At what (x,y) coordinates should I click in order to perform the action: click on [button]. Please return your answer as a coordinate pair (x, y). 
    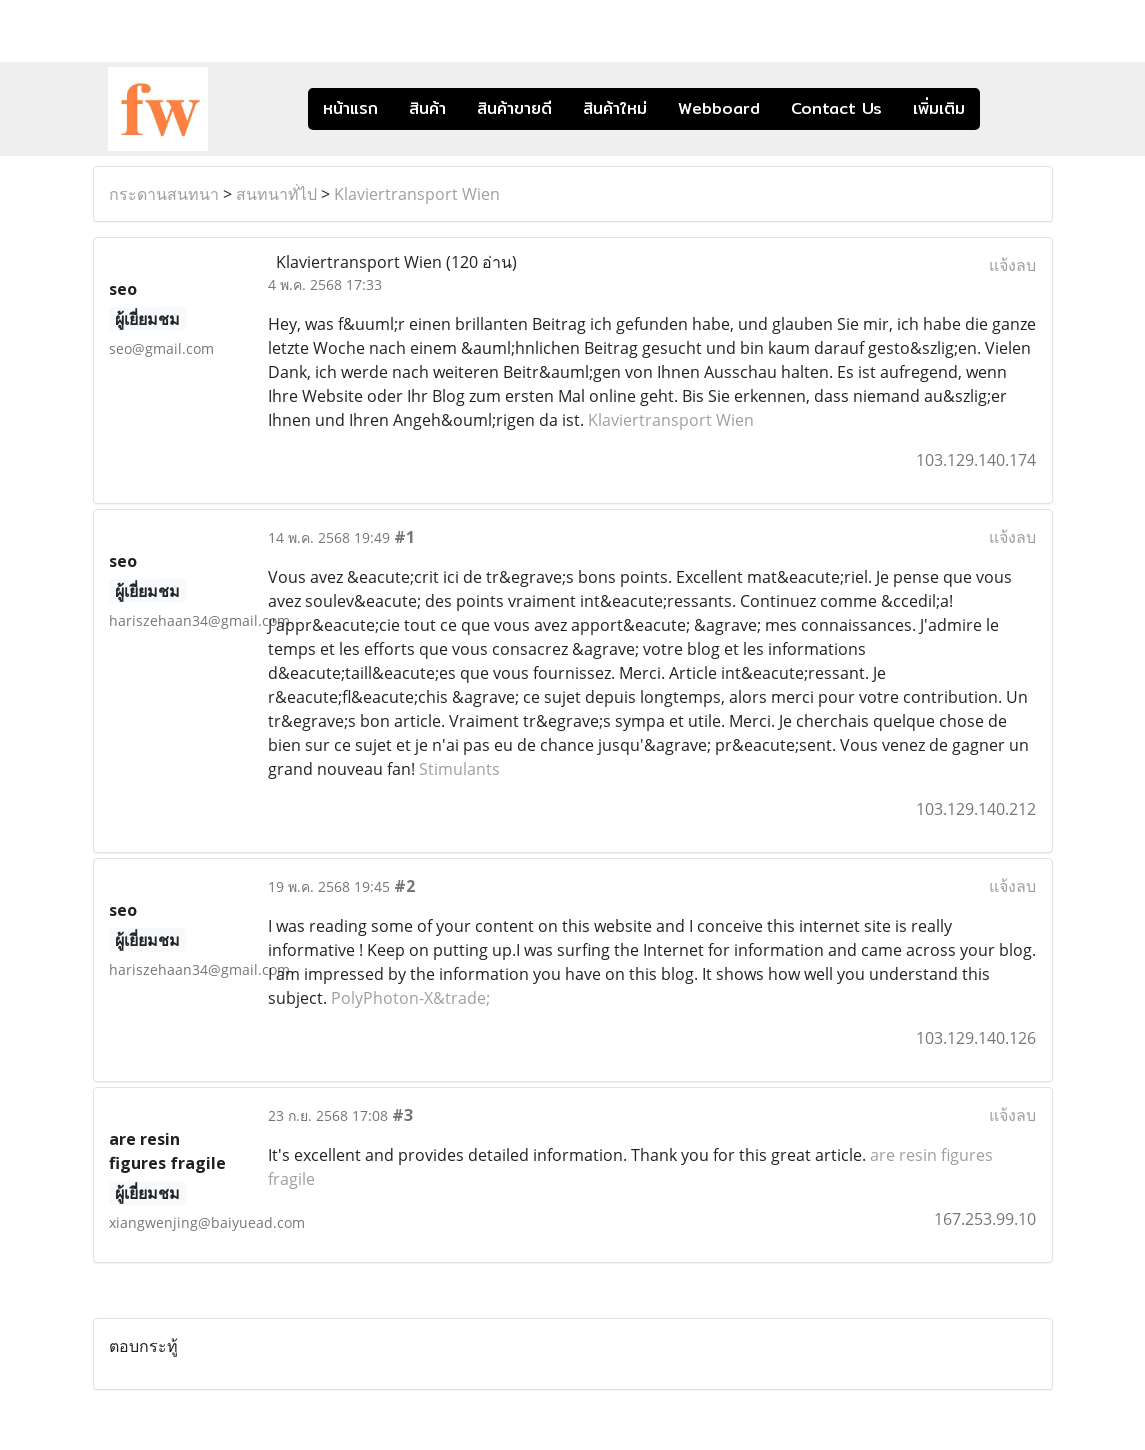
    Looking at the image, I should click on (1010, 109).